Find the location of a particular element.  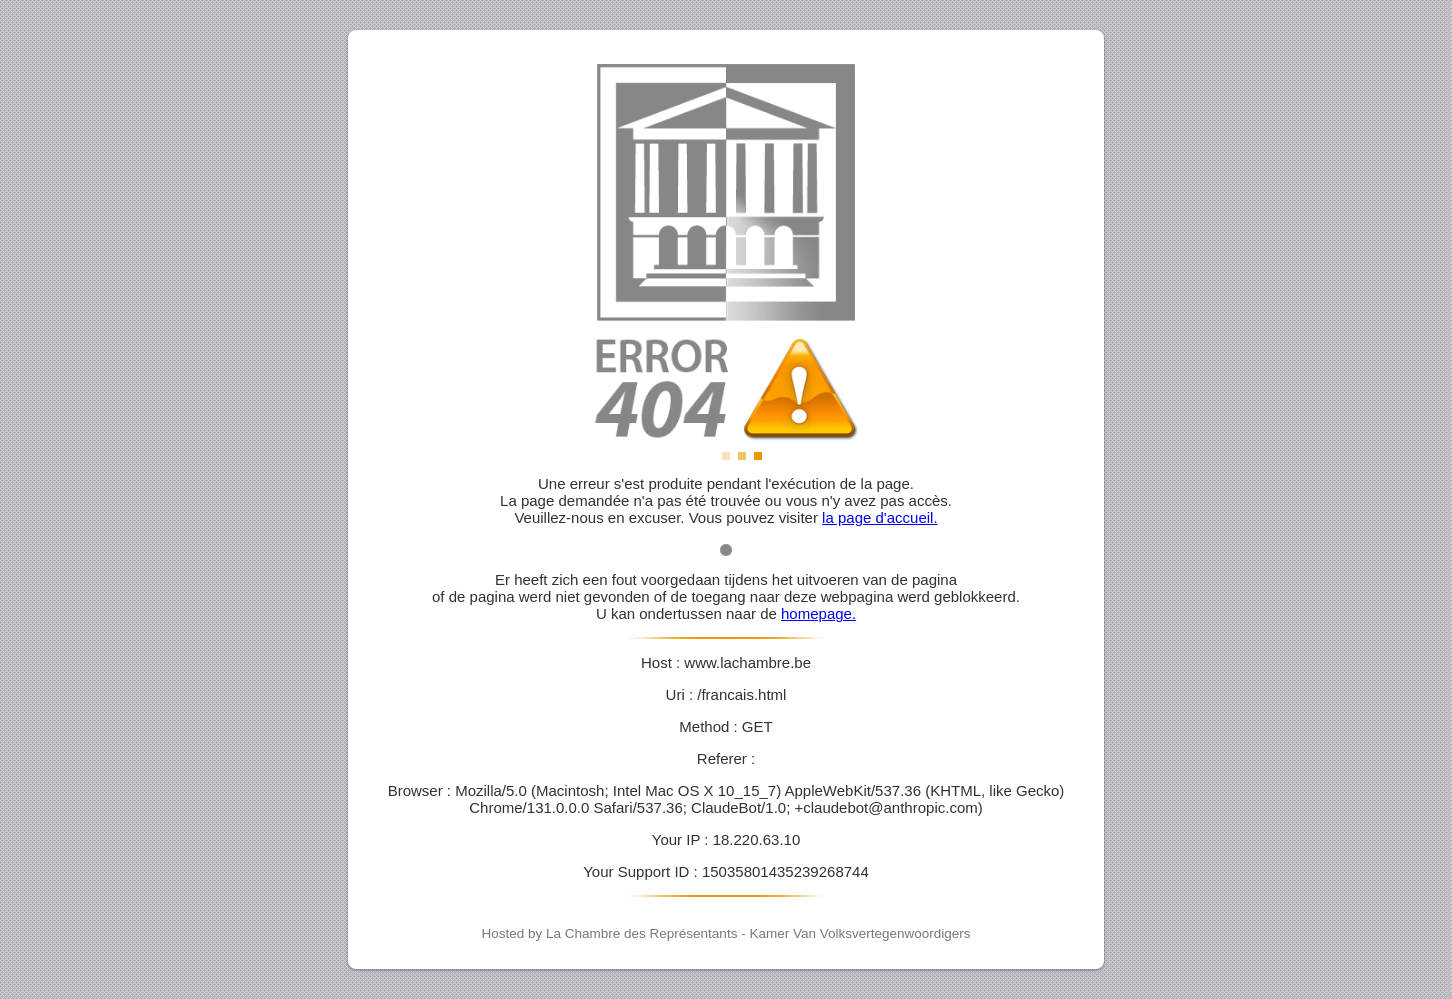

homepage. is located at coordinates (818, 613).